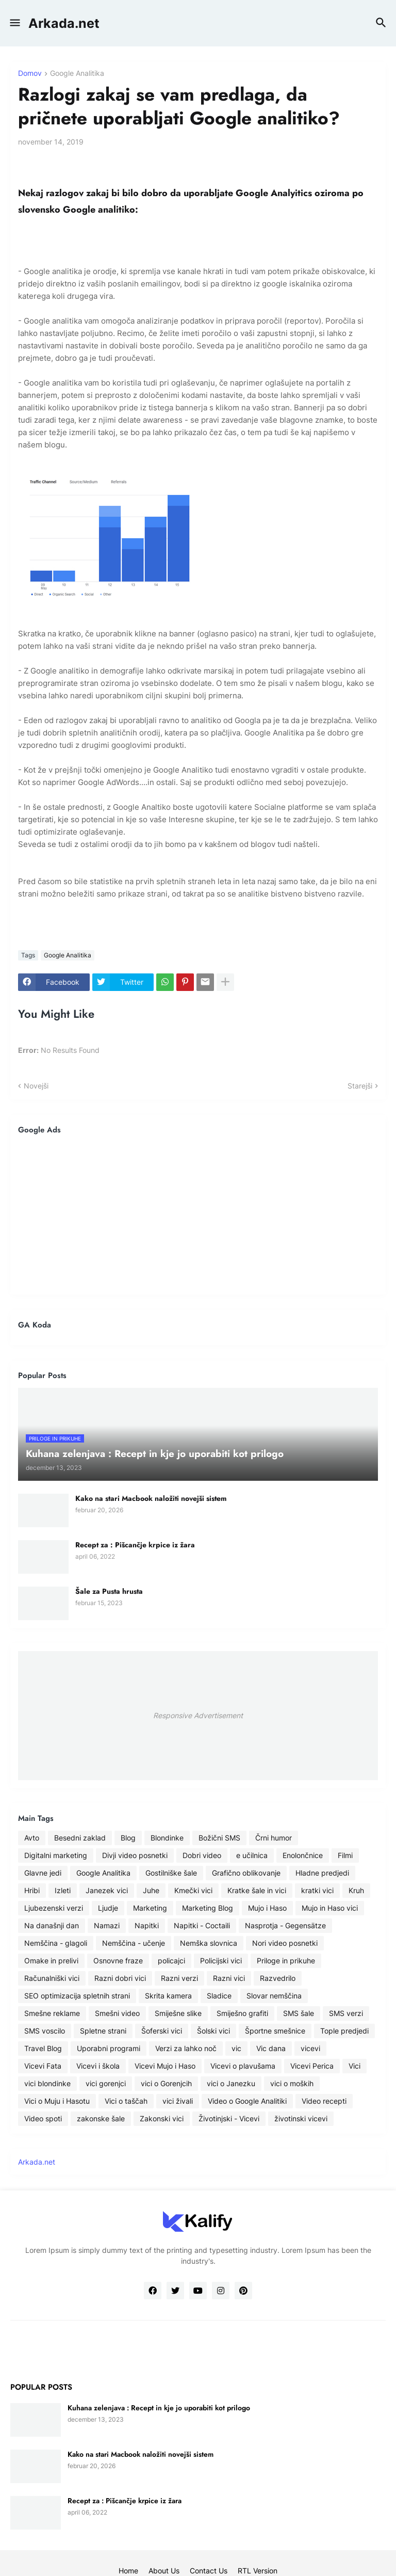 The image size is (396, 2576). Describe the element at coordinates (171, 1960) in the screenshot. I see `policajci` at that location.